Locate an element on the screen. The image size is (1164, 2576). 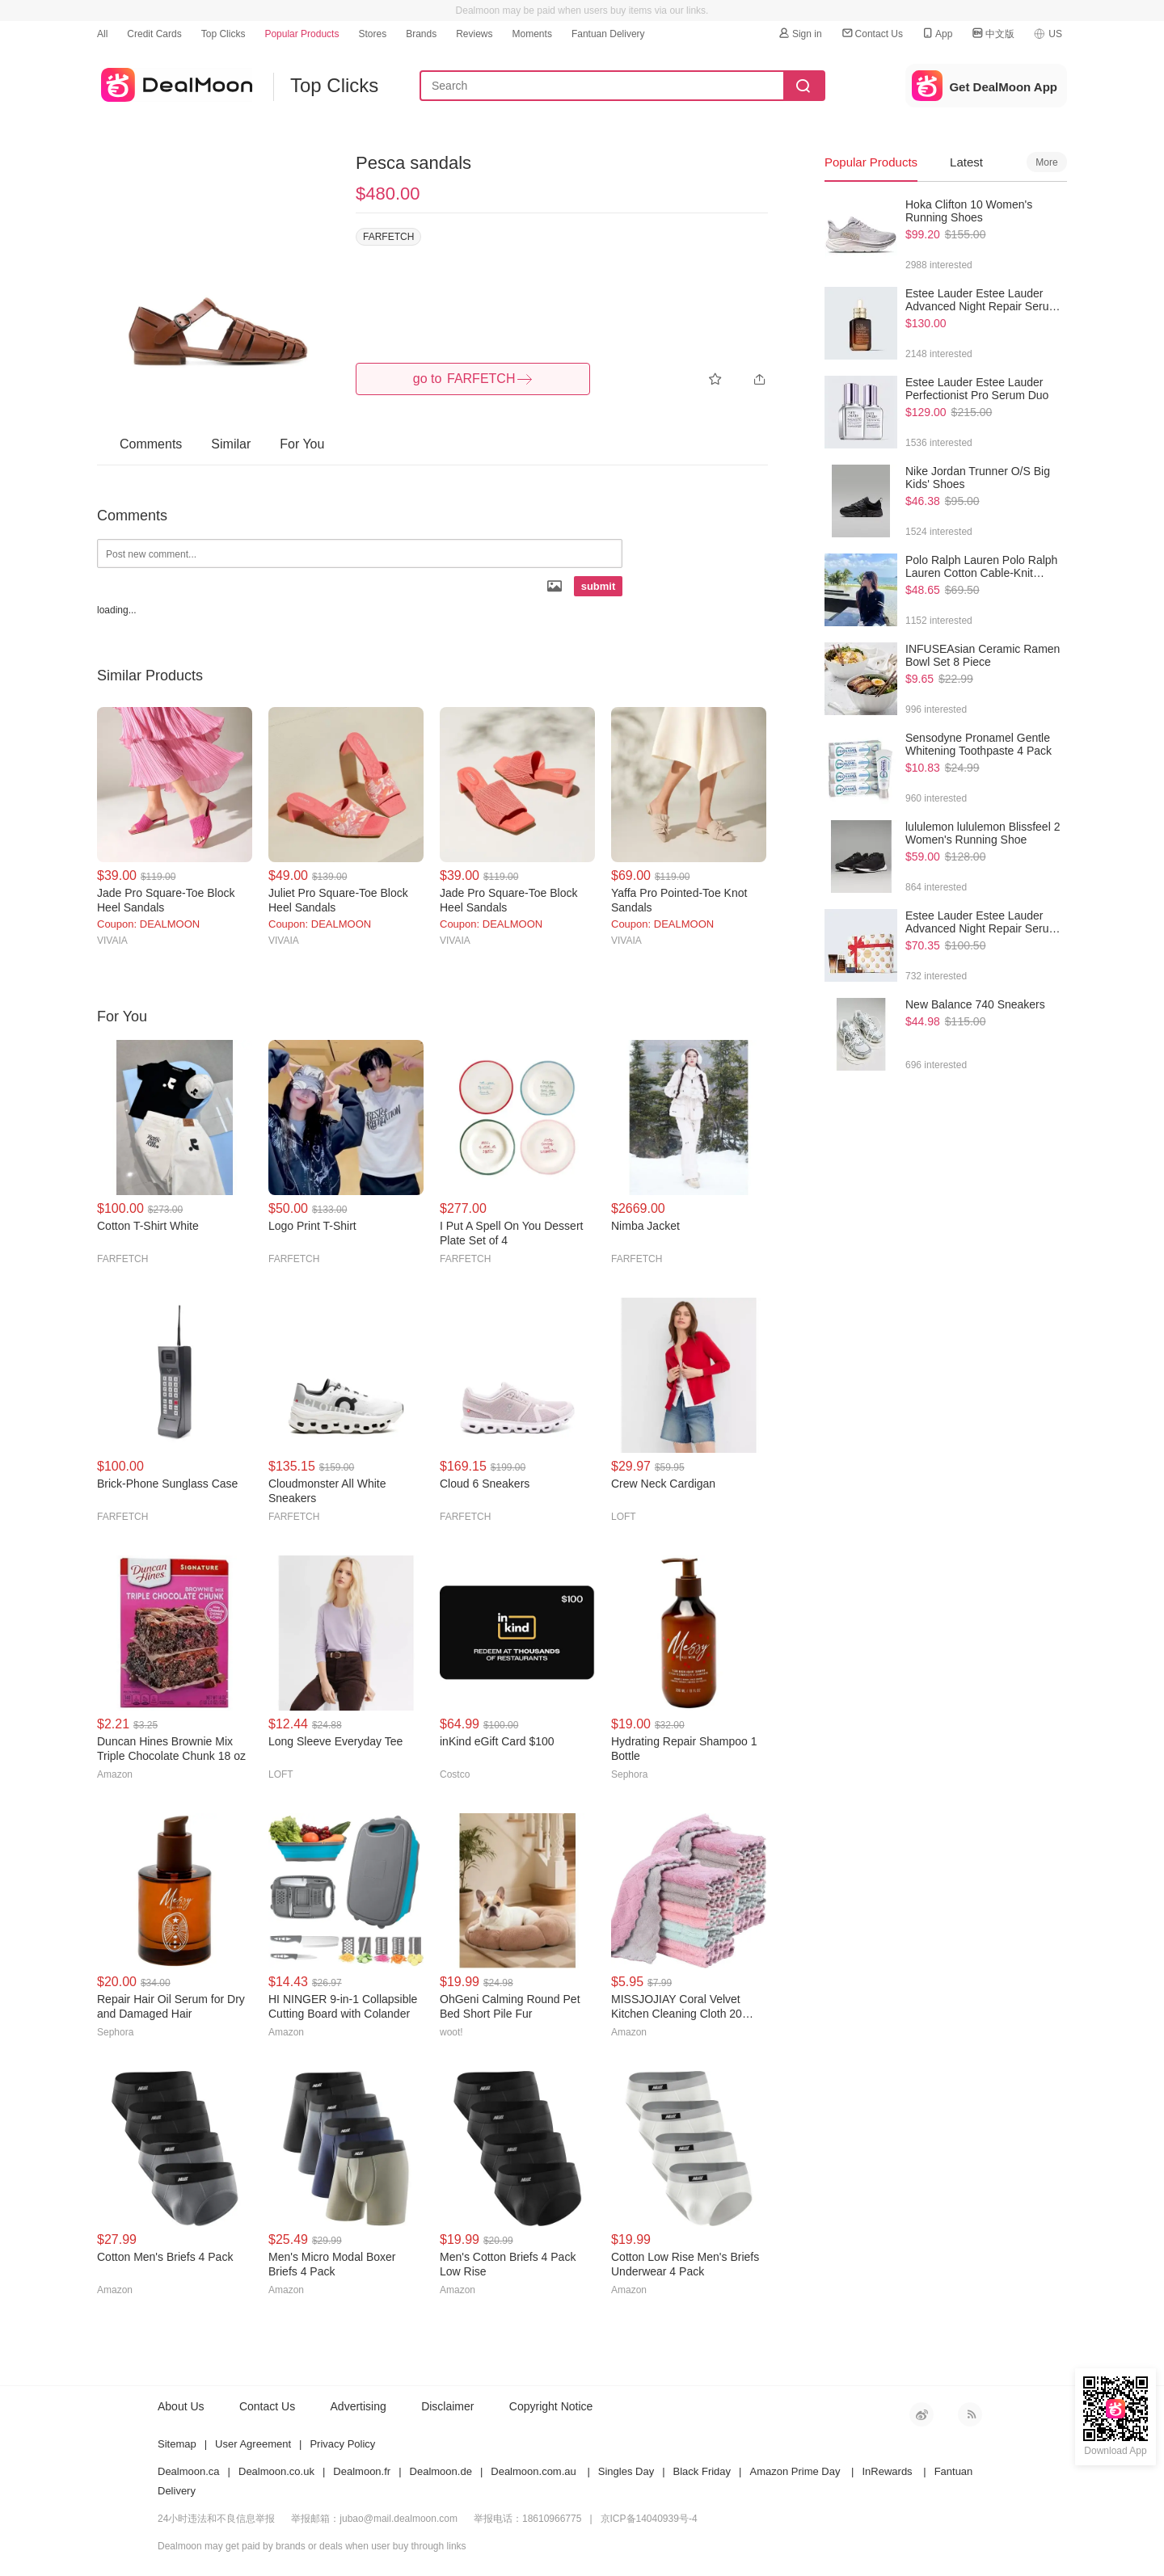
Amazon Prime Day is located at coordinates (794, 2471).